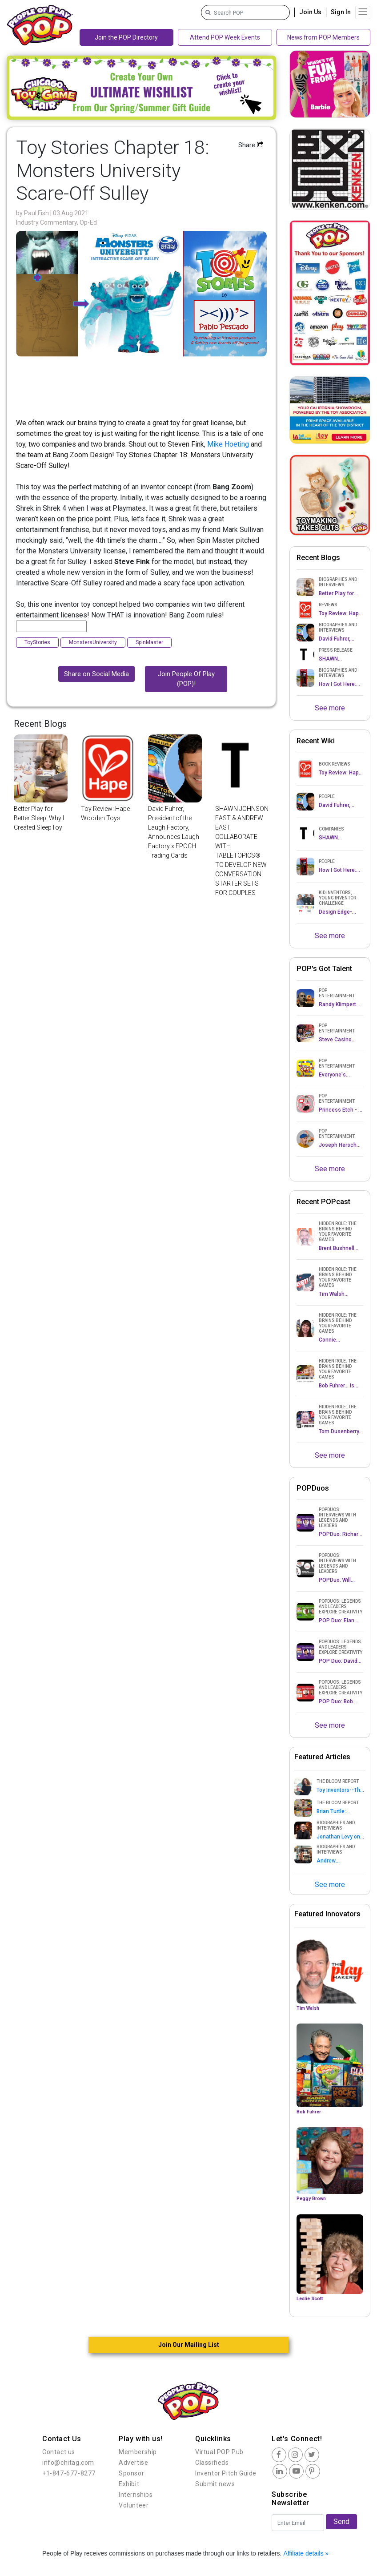  What do you see at coordinates (228, 444) in the screenshot?
I see `Mike Hoeting` at bounding box center [228, 444].